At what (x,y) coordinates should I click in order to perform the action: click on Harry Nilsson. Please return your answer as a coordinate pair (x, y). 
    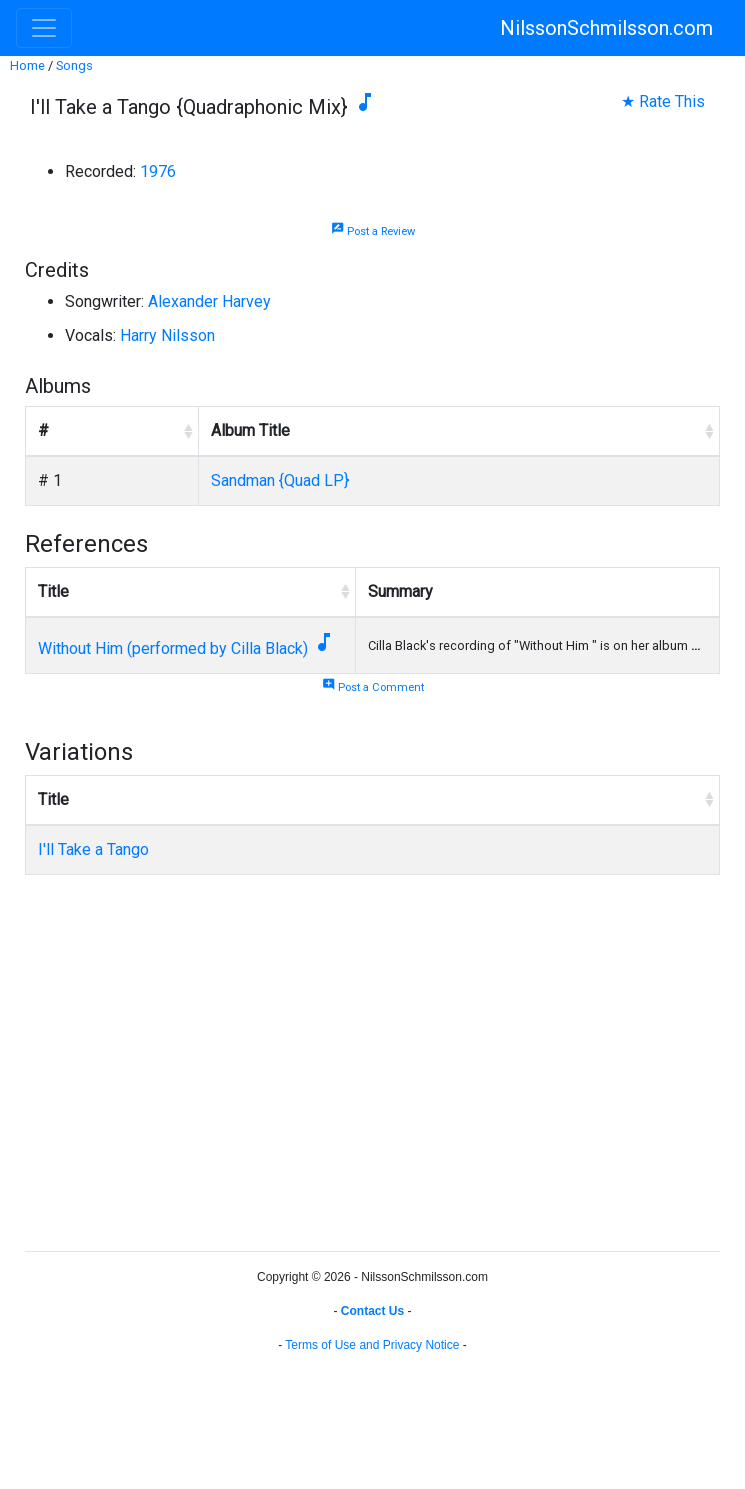
    Looking at the image, I should click on (167, 335).